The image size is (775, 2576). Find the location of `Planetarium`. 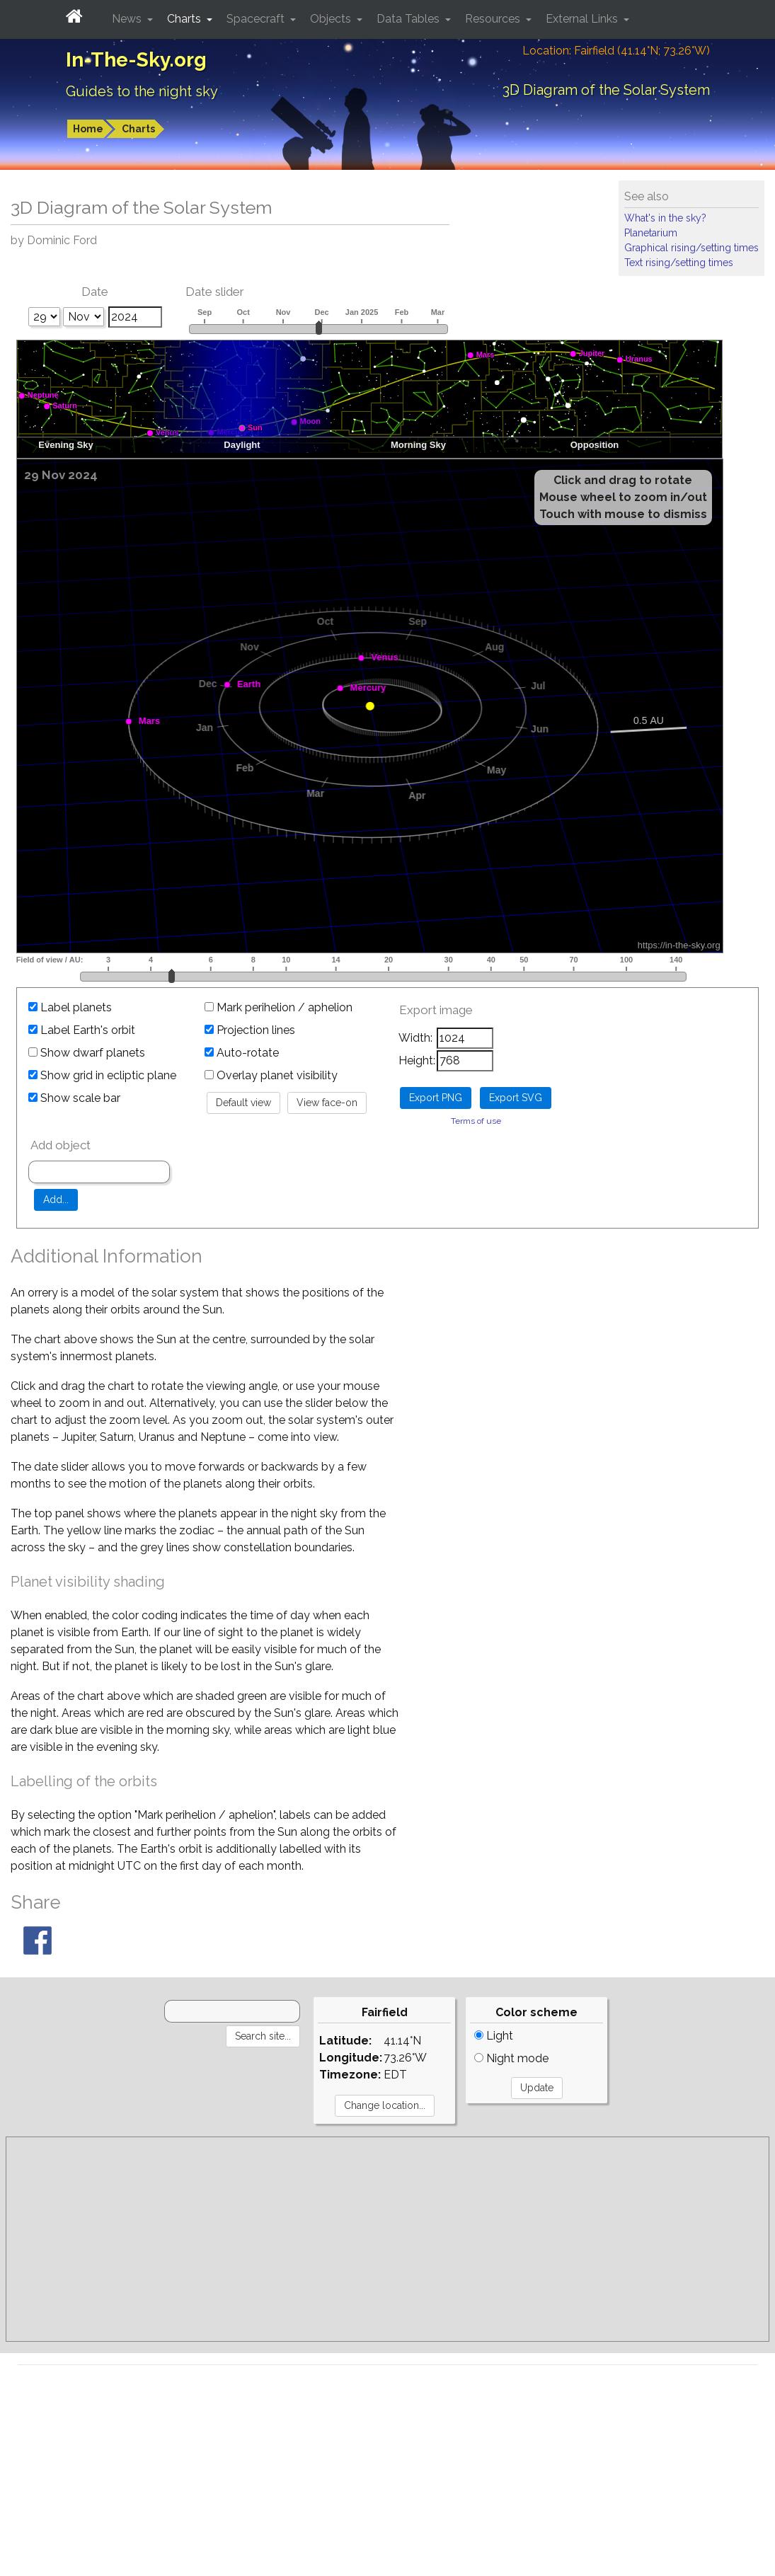

Planetarium is located at coordinates (650, 232).